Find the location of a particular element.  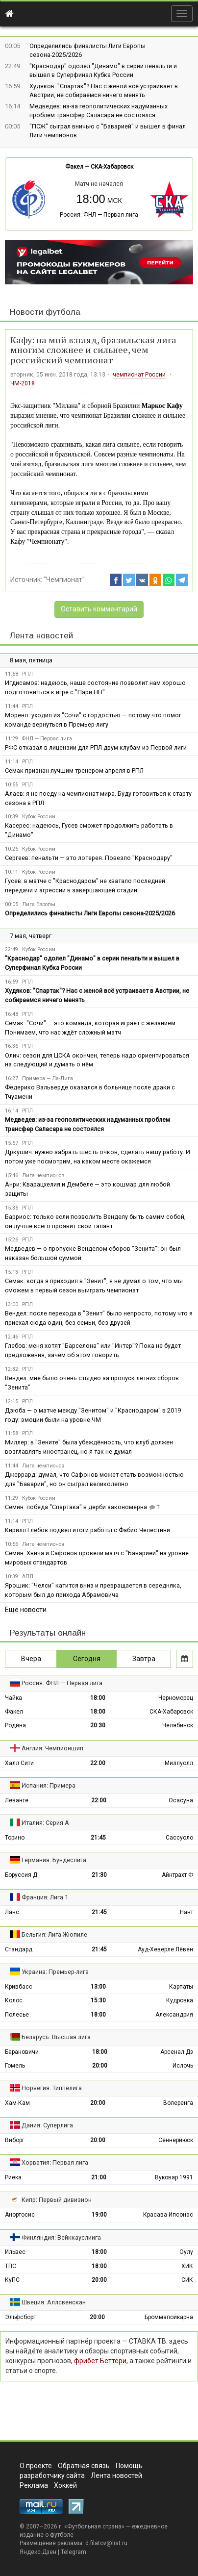

Англия: Чемпионшип is located at coordinates (52, 1748).